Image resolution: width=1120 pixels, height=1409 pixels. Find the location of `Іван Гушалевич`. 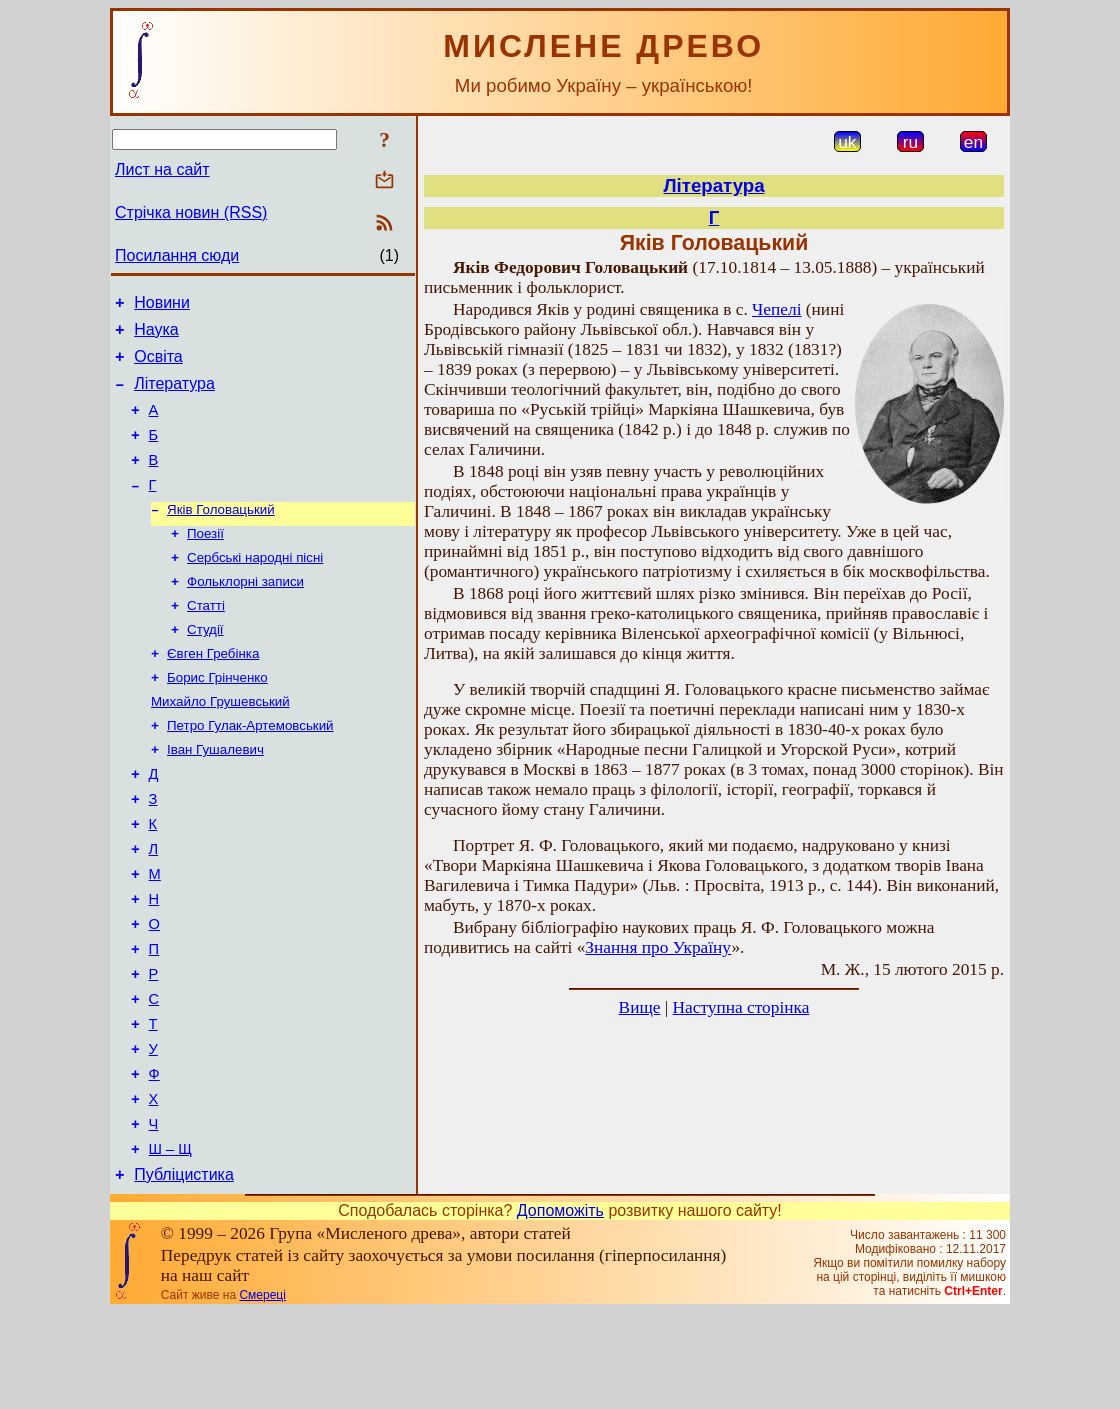

Іван Гушалевич is located at coordinates (215, 795).